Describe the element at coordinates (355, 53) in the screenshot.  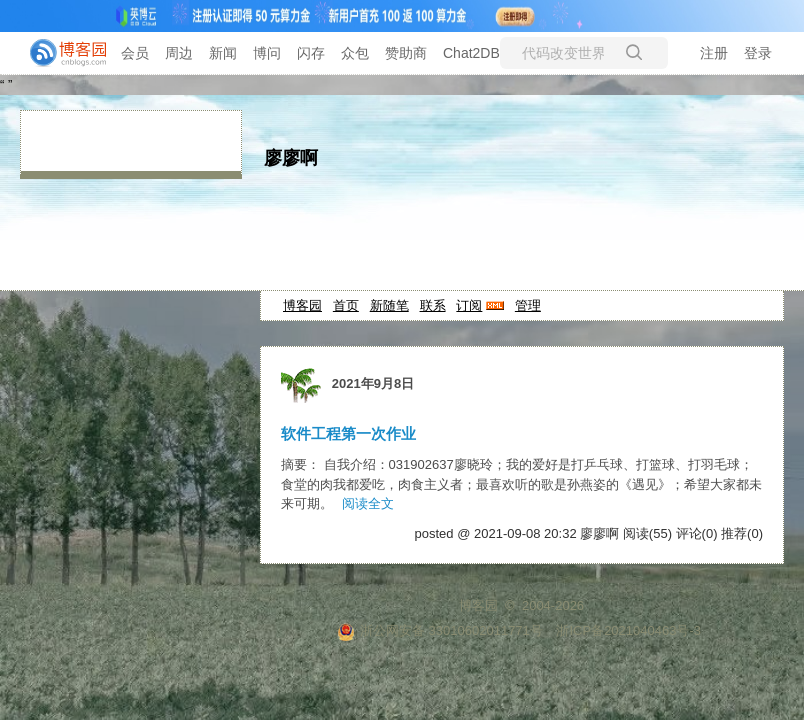
I see `众包` at that location.